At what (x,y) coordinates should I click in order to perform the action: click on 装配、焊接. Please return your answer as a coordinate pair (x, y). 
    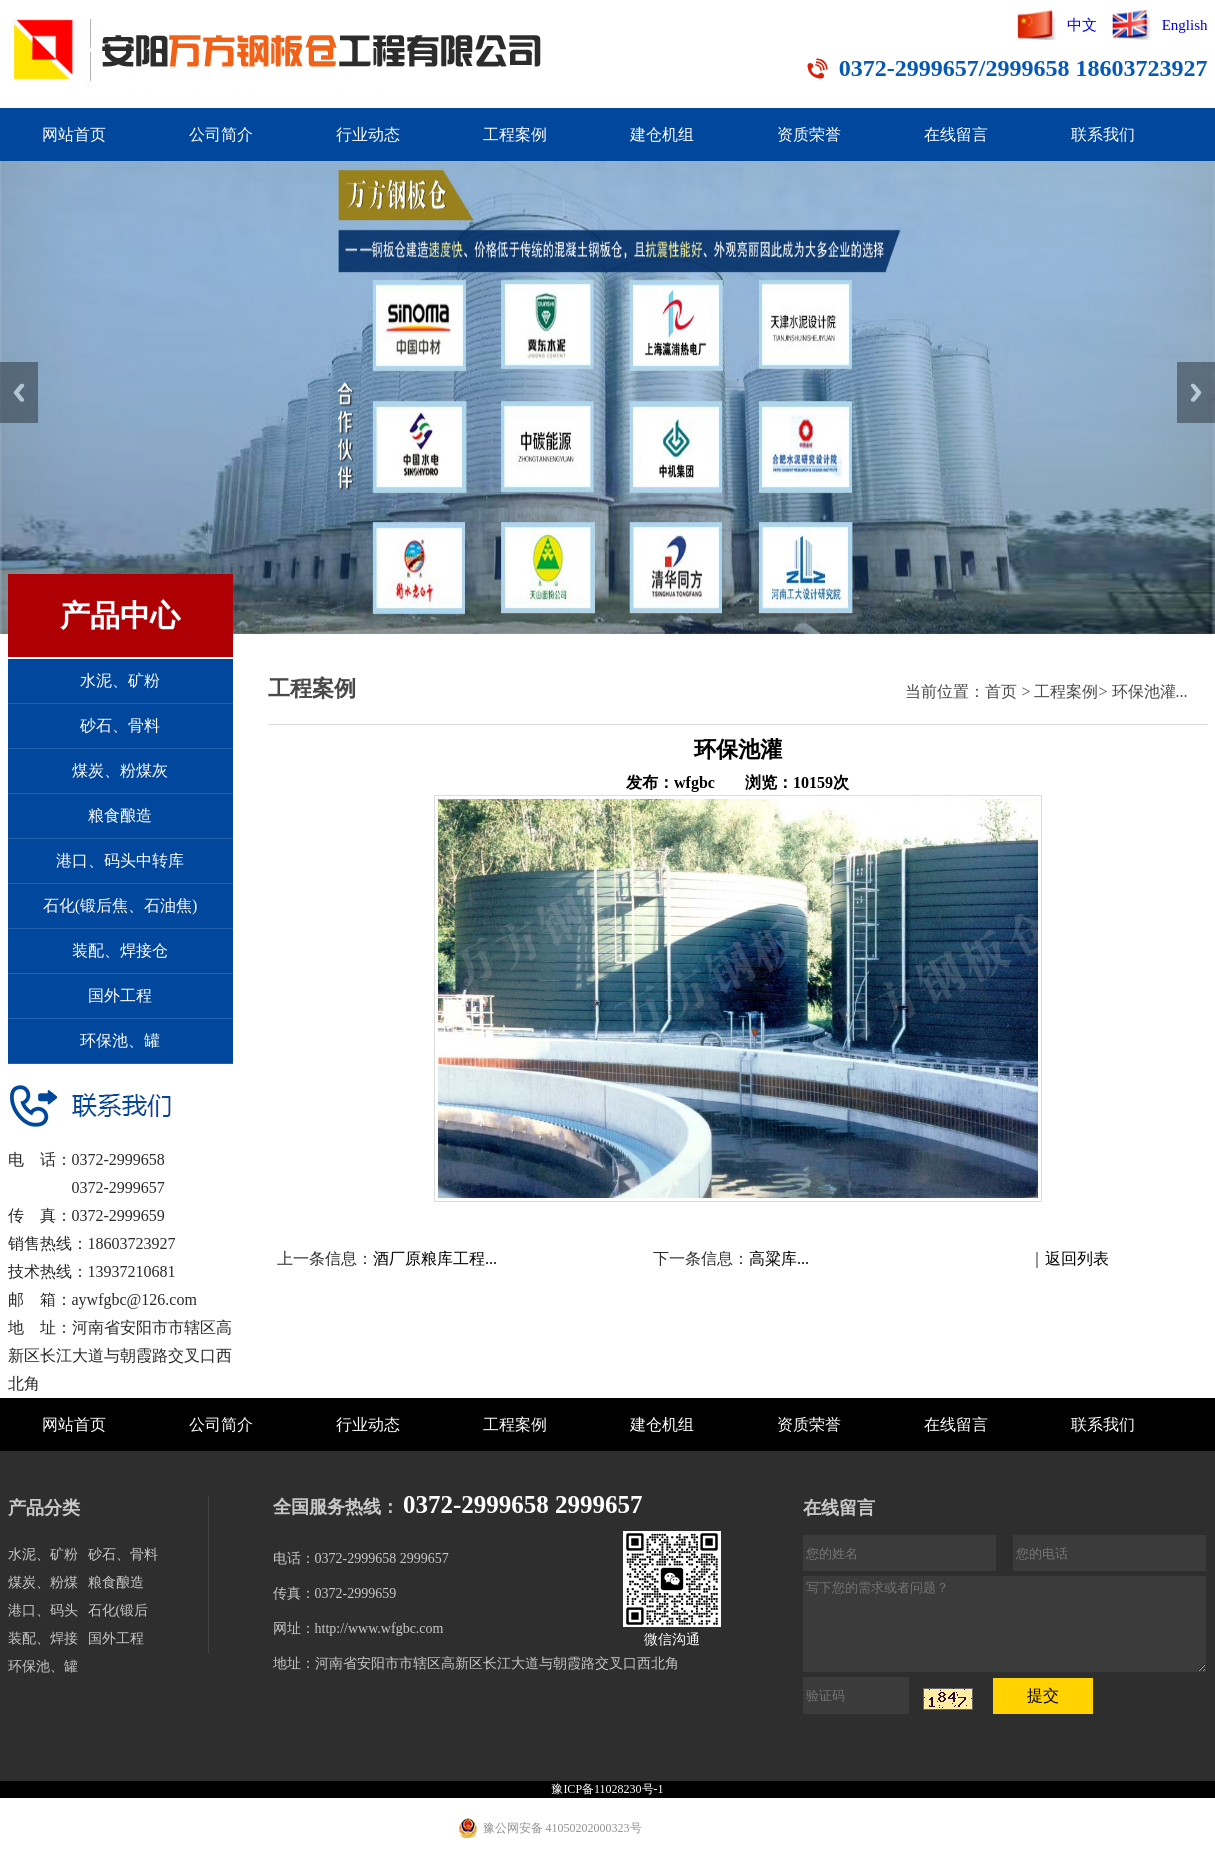
    Looking at the image, I should click on (43, 1638).